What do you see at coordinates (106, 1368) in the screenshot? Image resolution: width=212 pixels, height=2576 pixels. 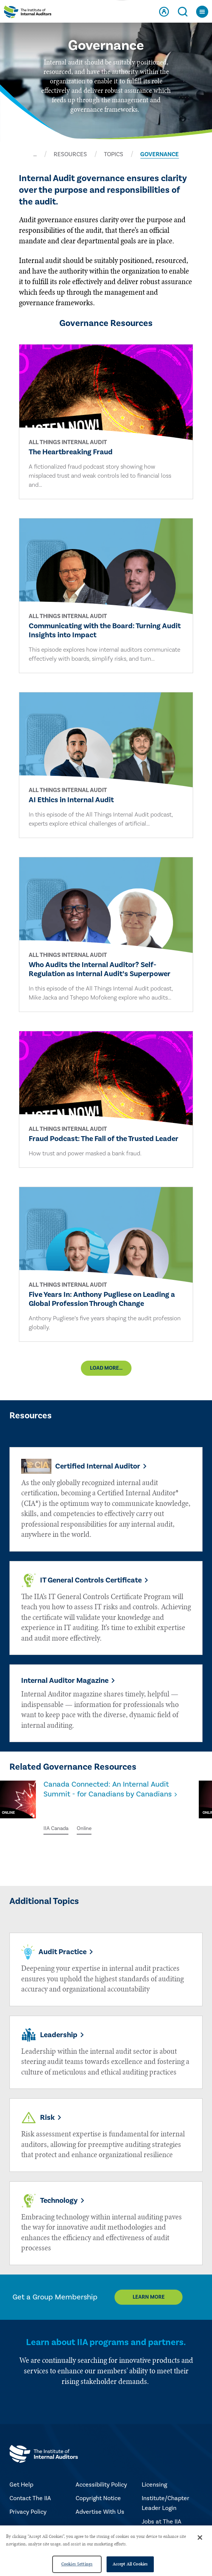 I see `Load More...` at bounding box center [106, 1368].